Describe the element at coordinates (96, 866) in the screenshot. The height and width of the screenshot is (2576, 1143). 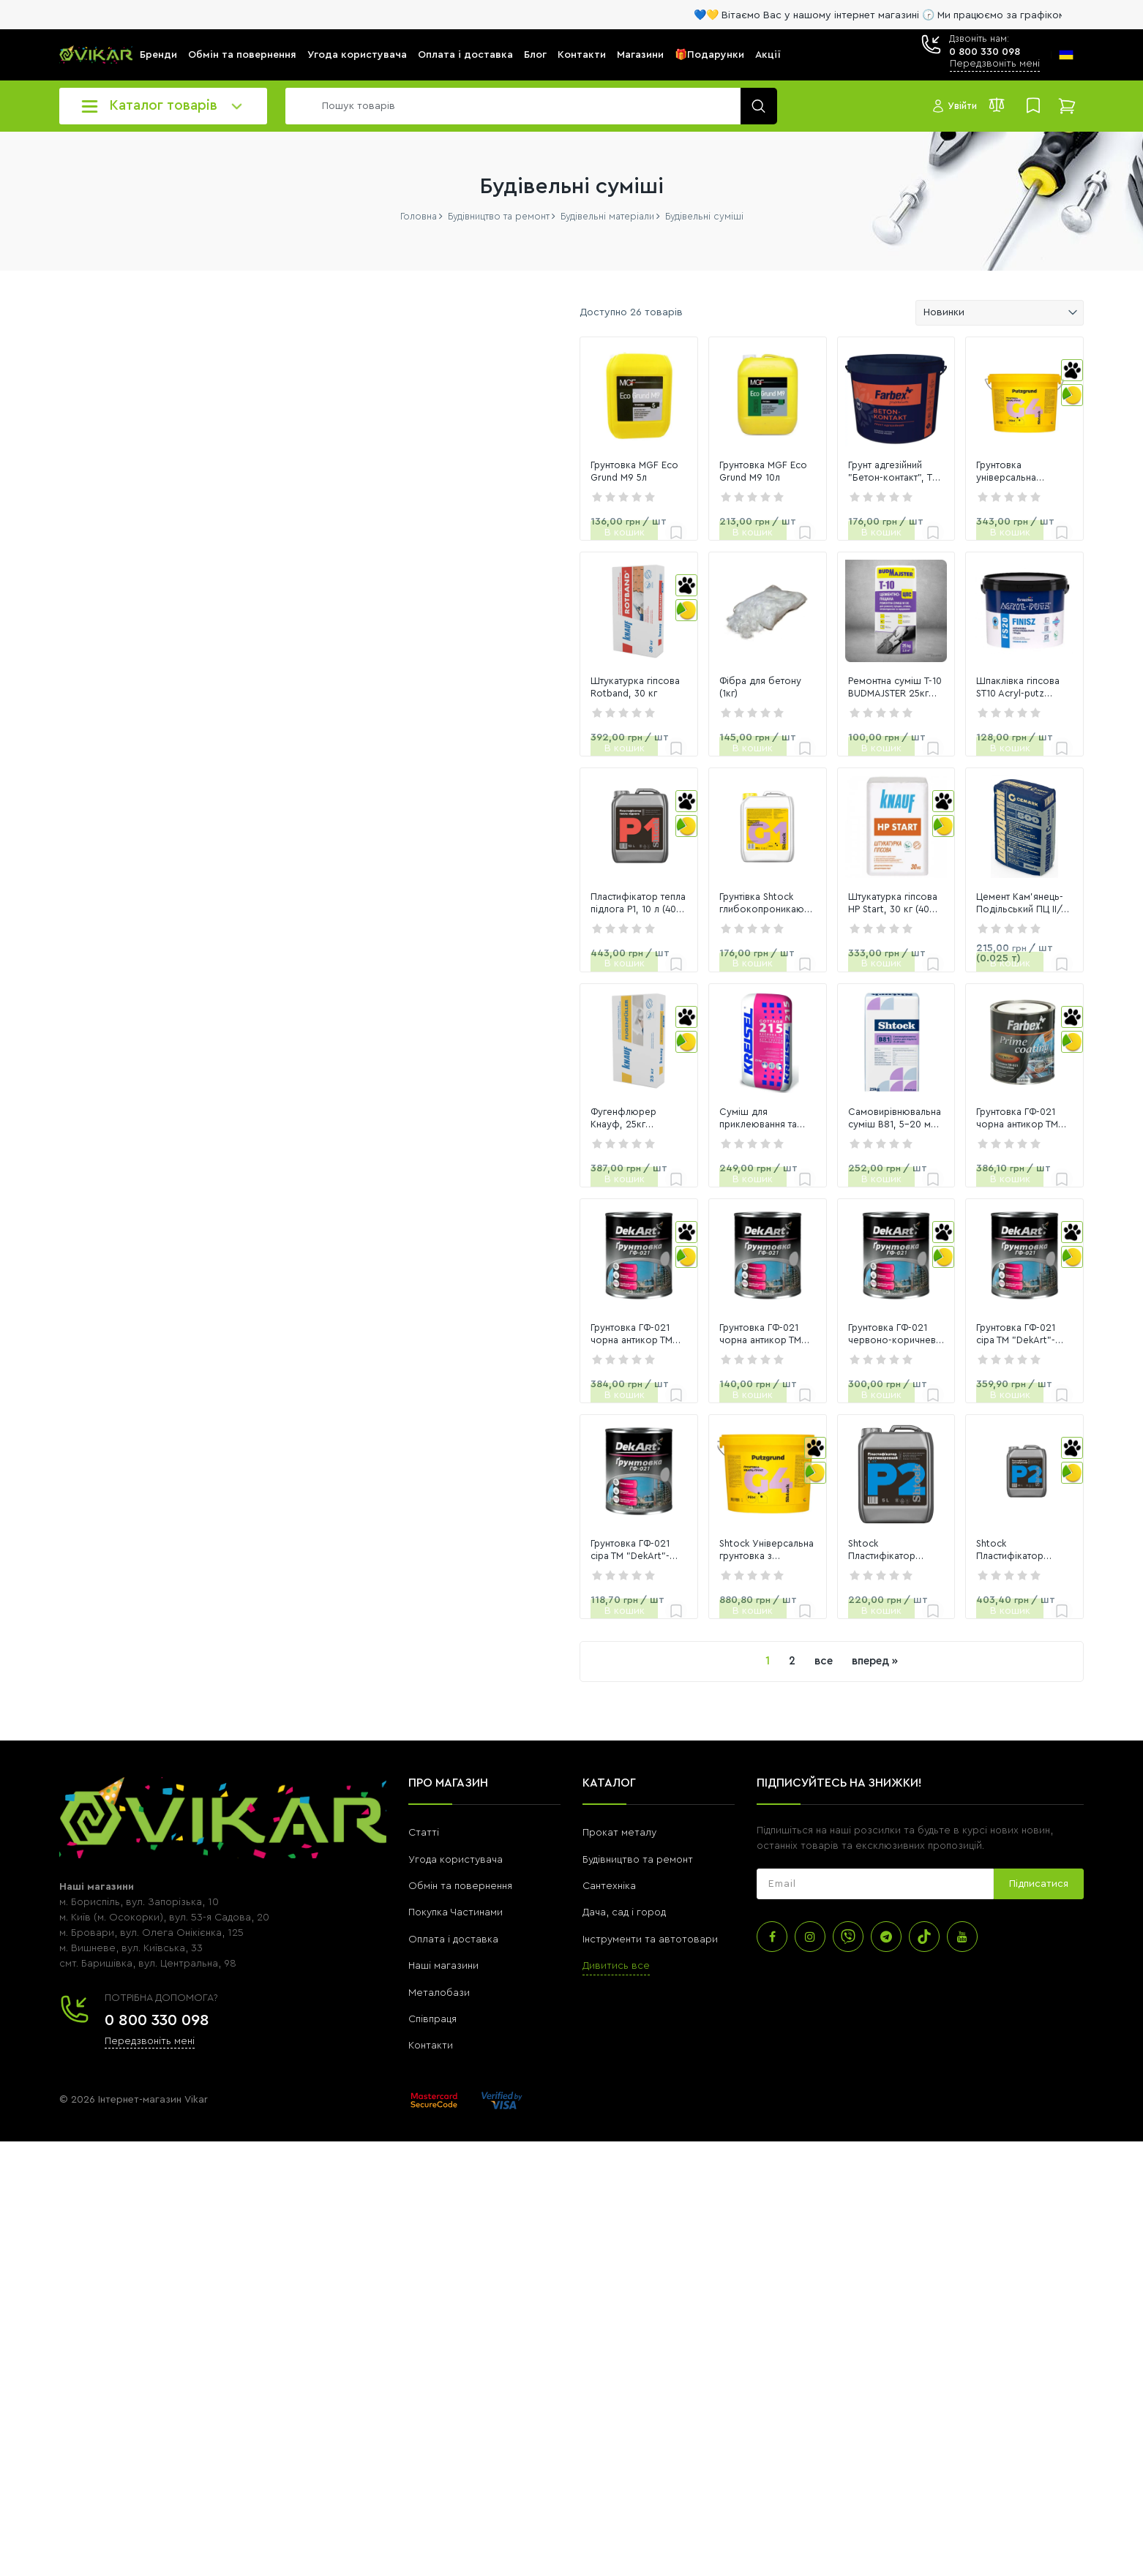
I see `Переглянути всі` at that location.